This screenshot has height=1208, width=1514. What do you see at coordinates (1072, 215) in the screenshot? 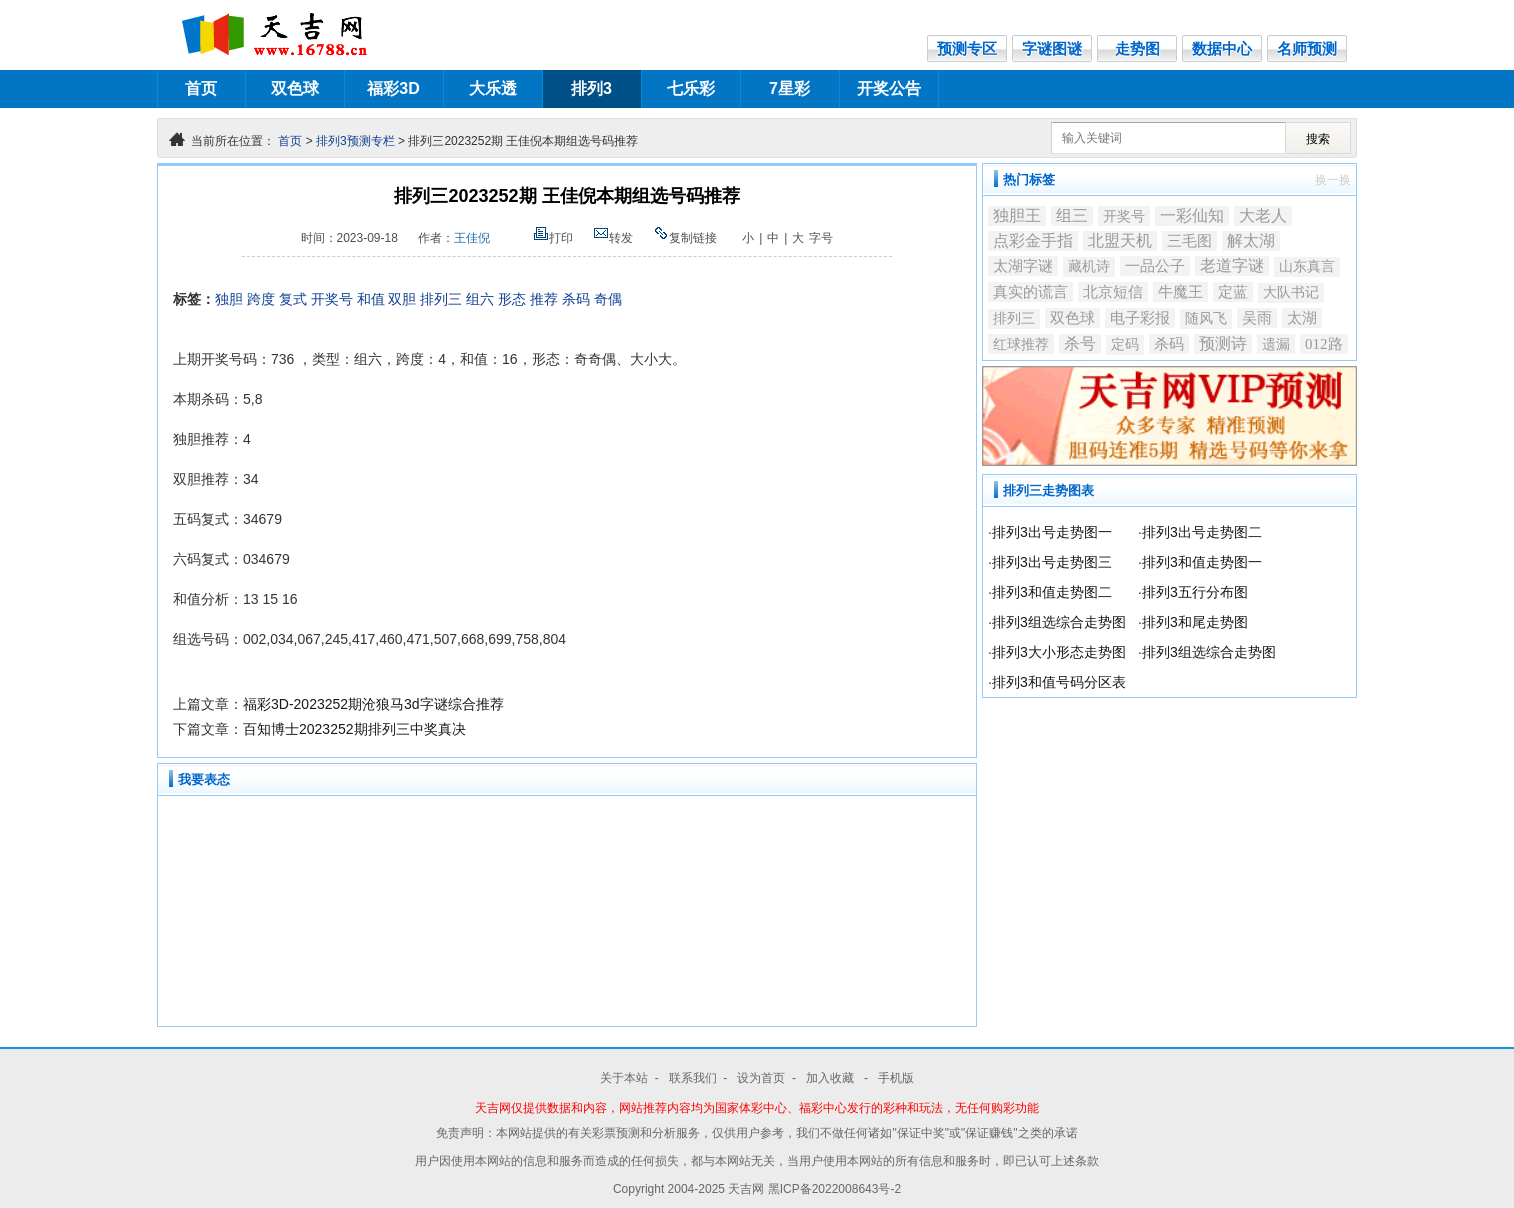
I see `组三` at bounding box center [1072, 215].